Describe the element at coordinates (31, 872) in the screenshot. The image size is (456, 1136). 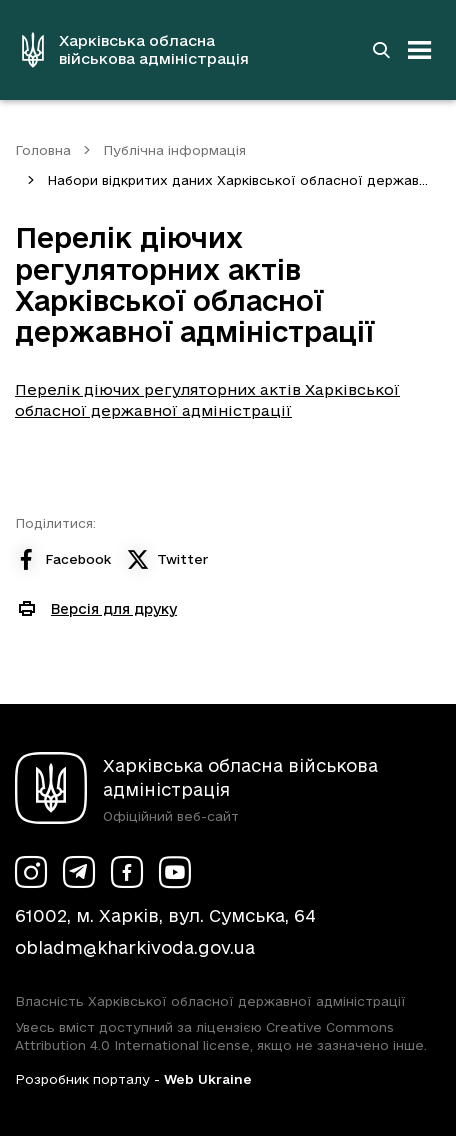
I see `[Сторінка ХОВА у Instagram (у новій вкладці)]` at that location.